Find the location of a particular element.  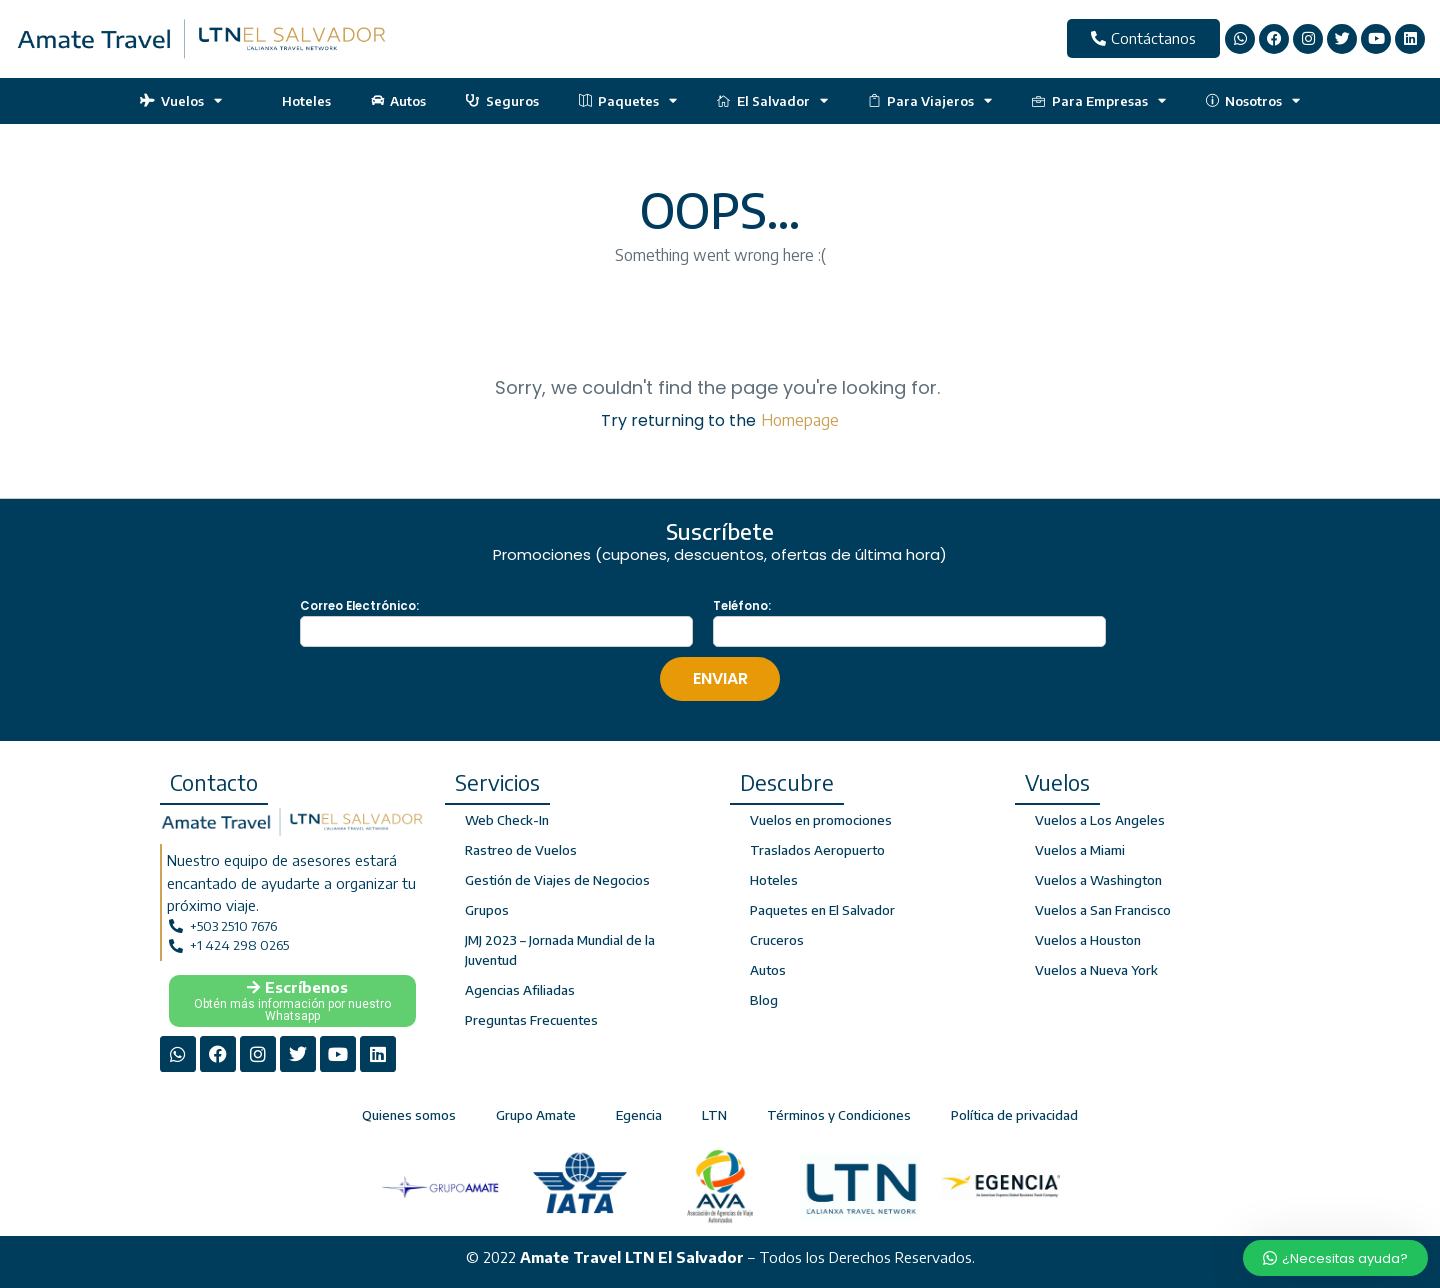

El Salvador is located at coordinates (772, 100).